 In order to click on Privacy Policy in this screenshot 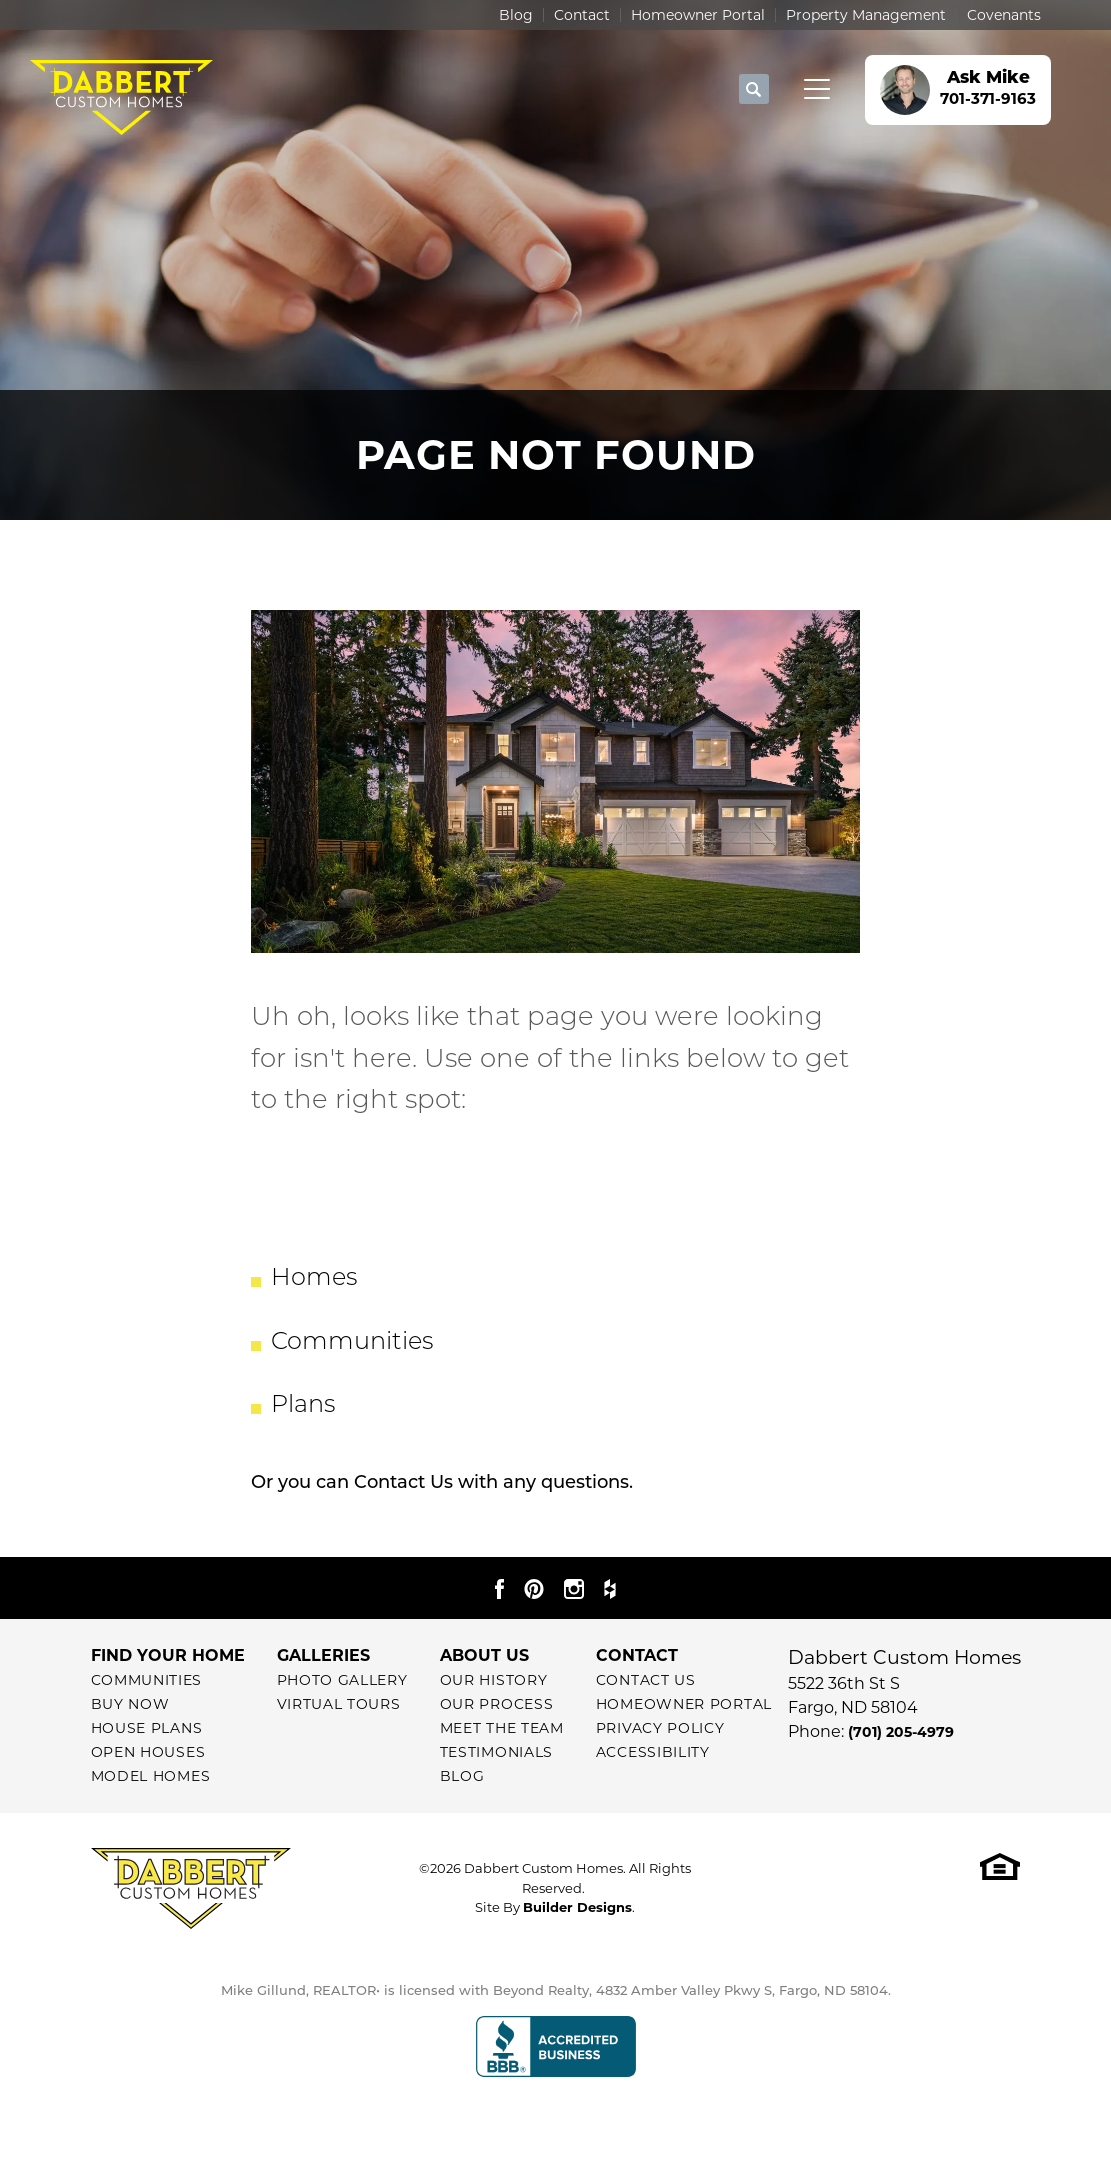, I will do `click(660, 1728)`.